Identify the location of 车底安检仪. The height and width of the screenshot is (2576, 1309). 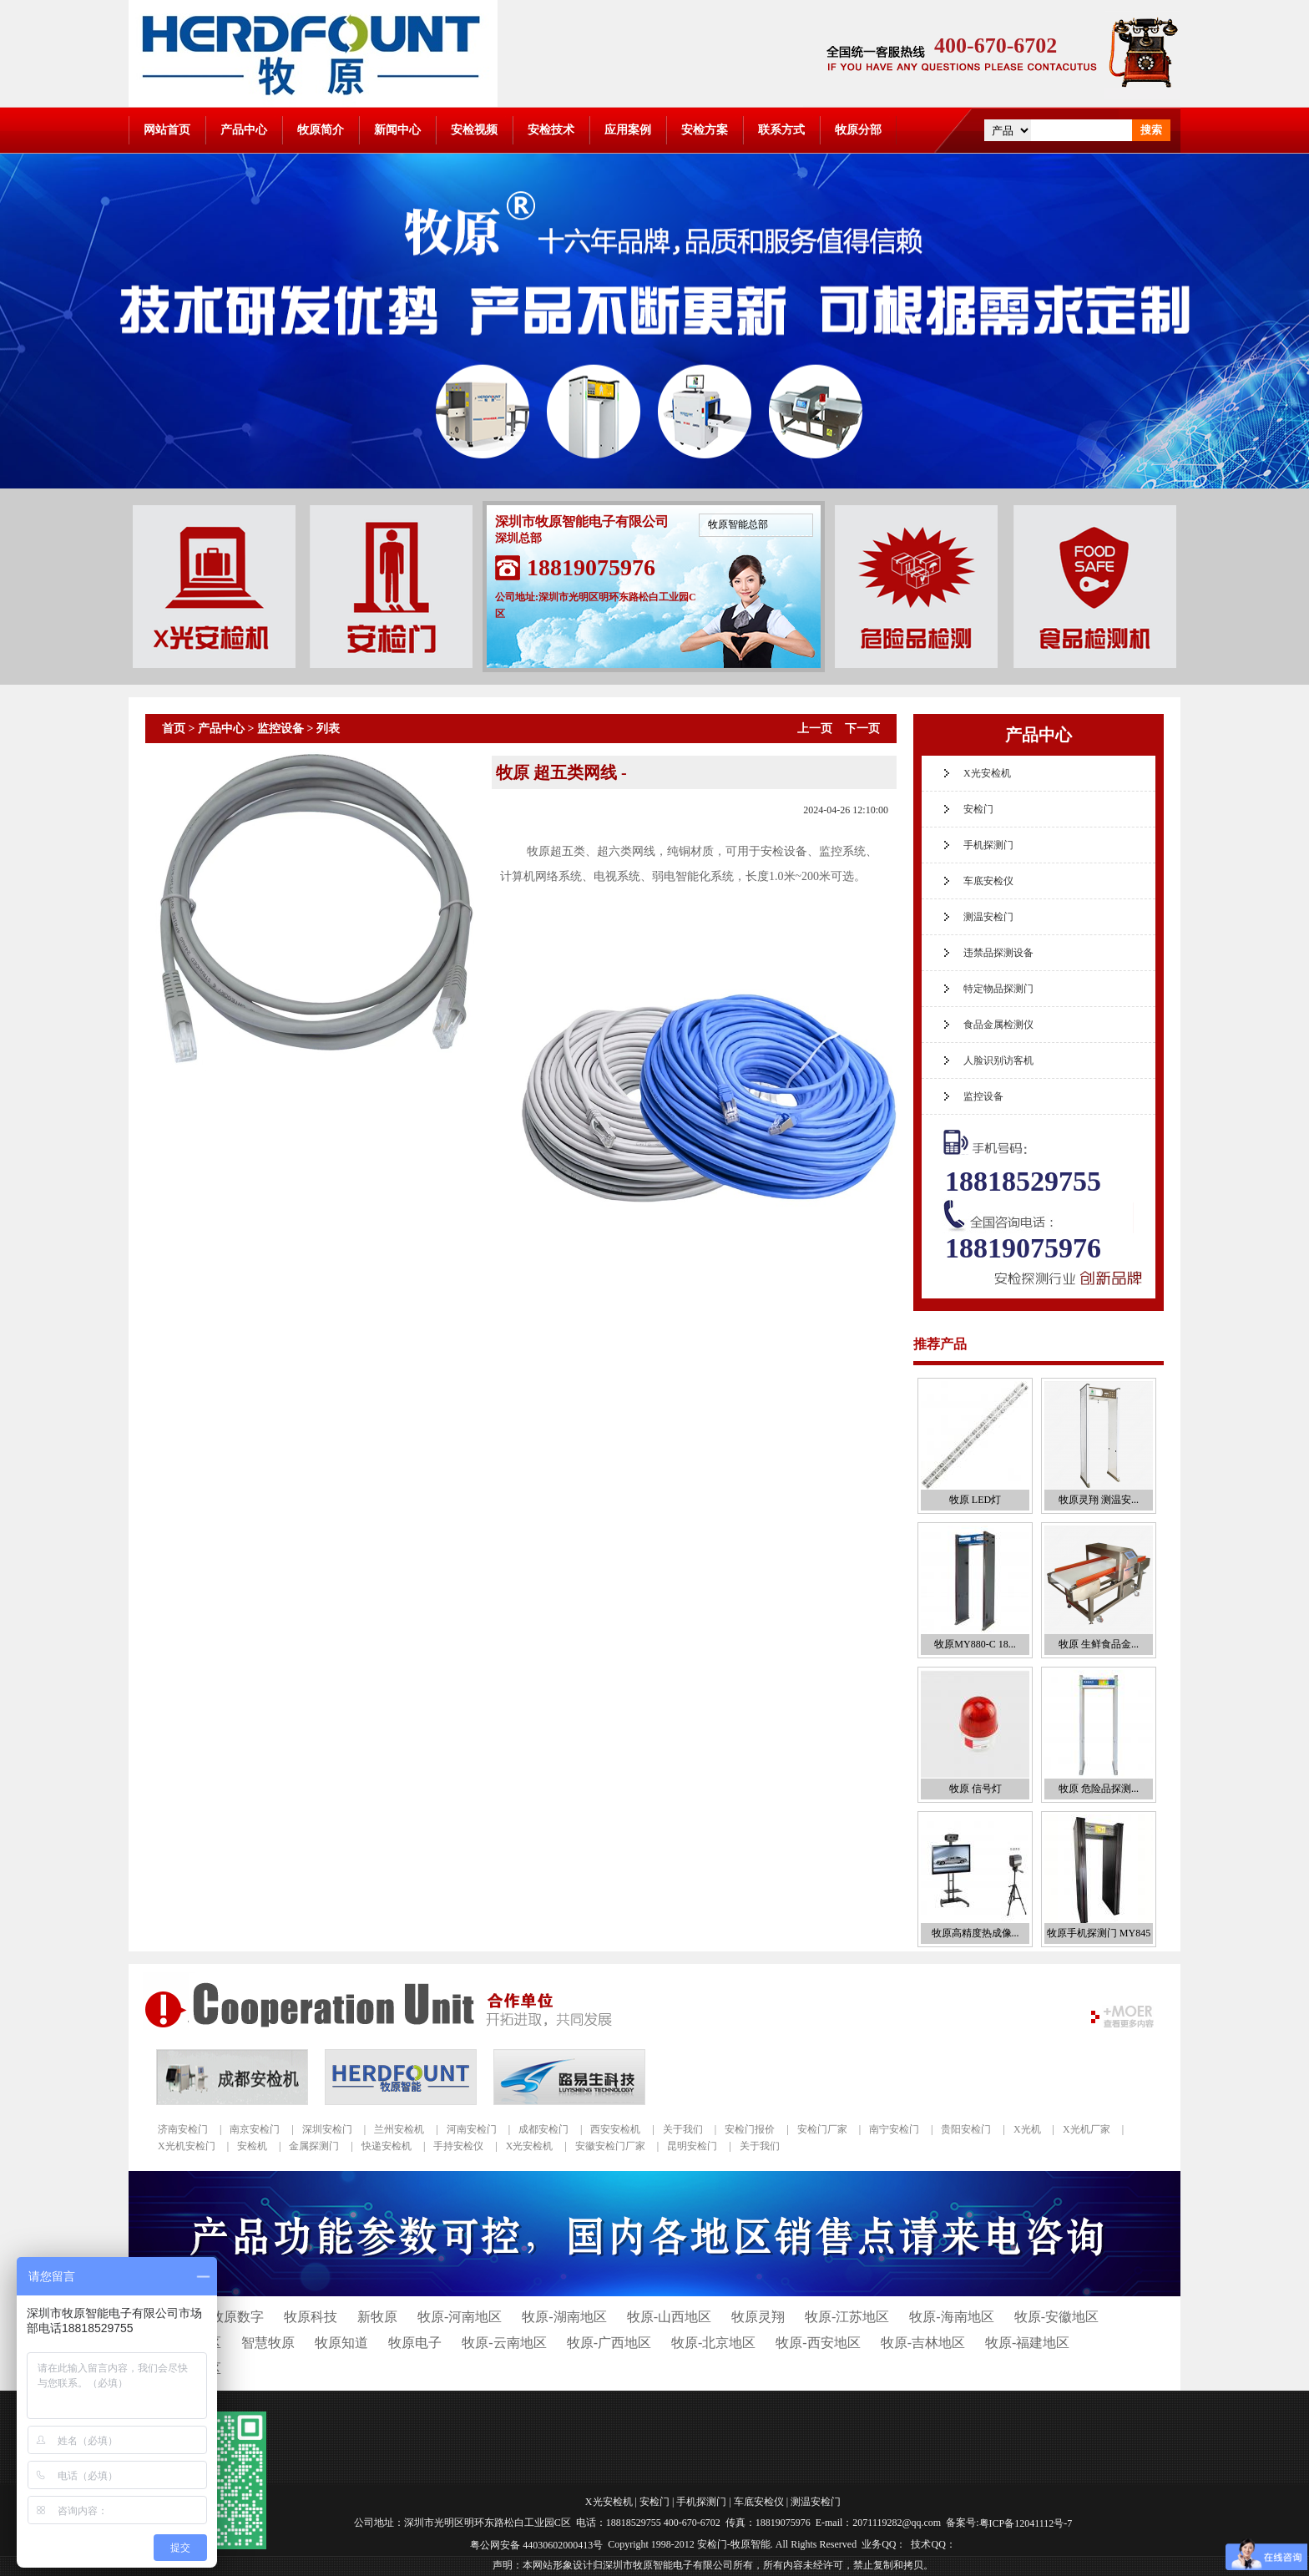
(988, 881).